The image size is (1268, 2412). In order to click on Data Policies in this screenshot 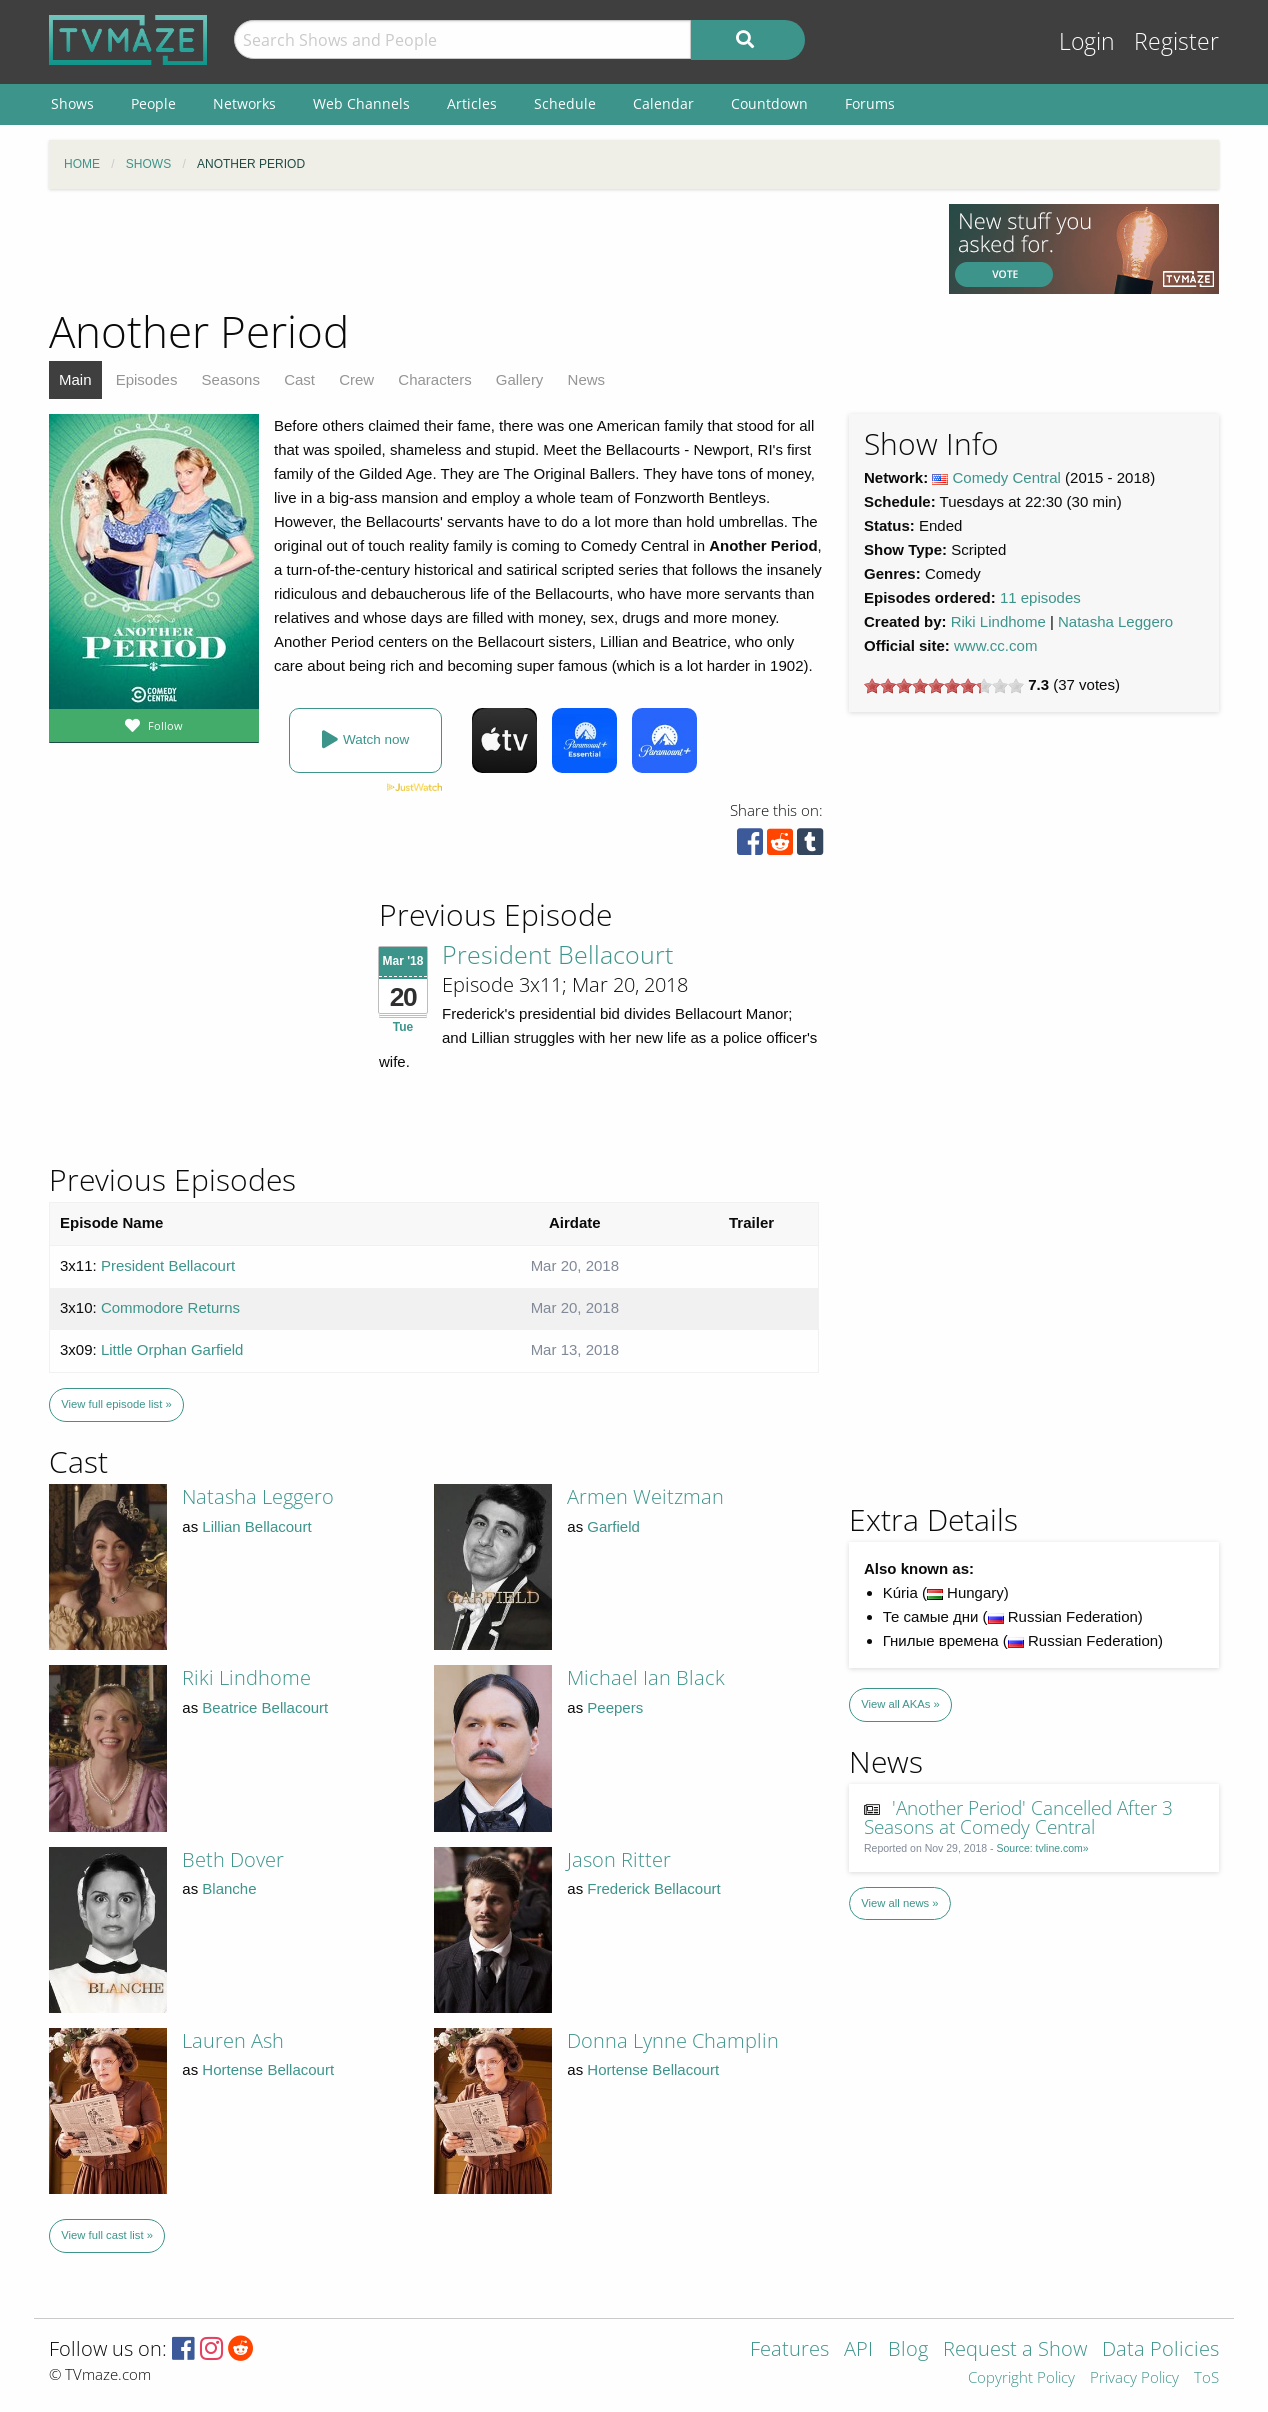, I will do `click(1160, 2350)`.